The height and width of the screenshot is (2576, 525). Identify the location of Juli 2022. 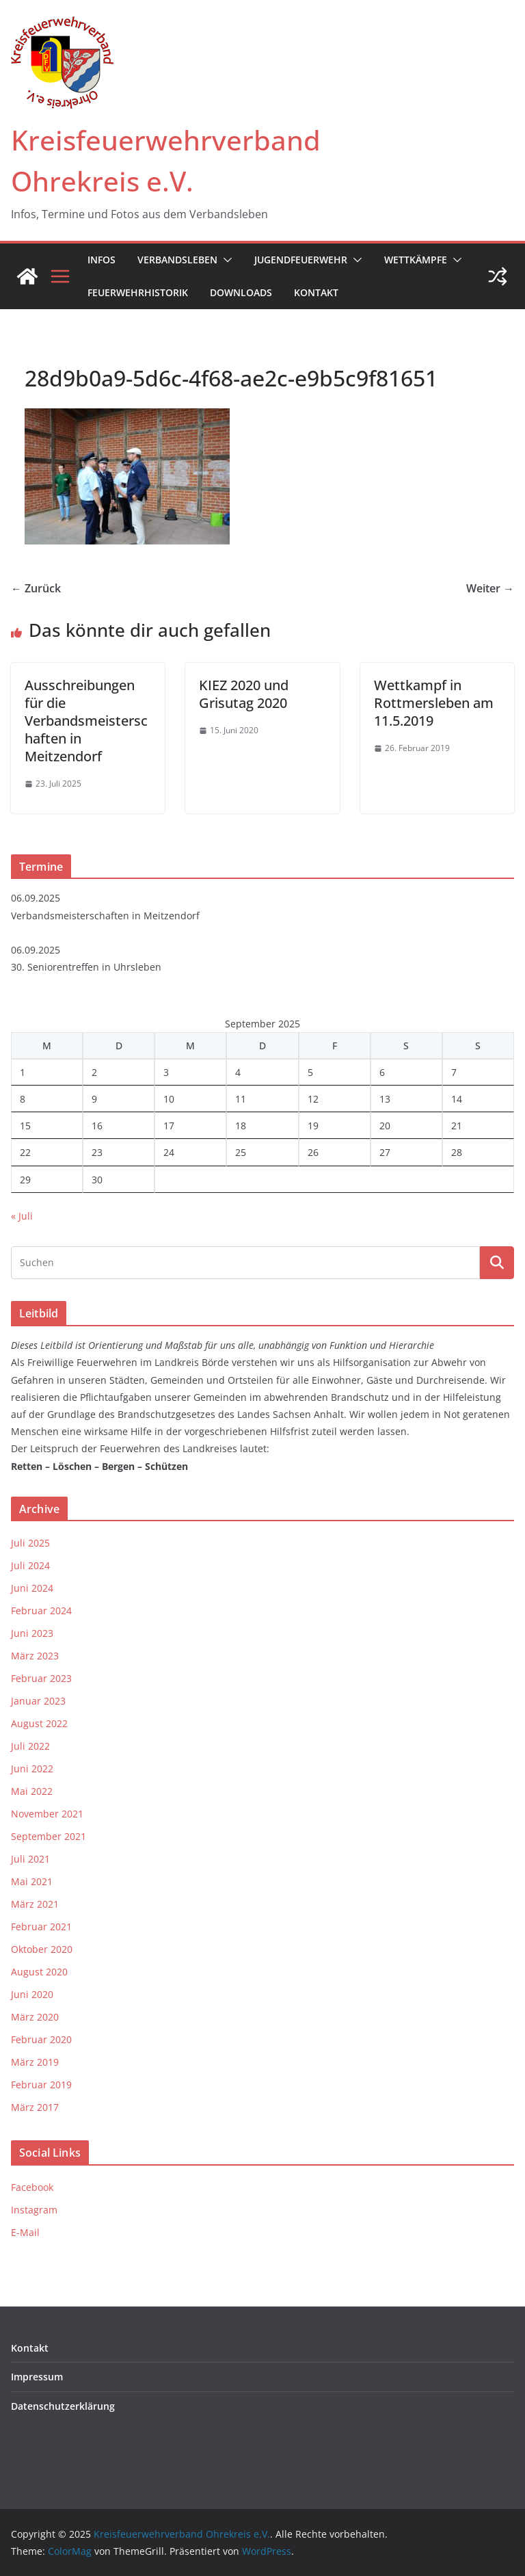
(30, 1745).